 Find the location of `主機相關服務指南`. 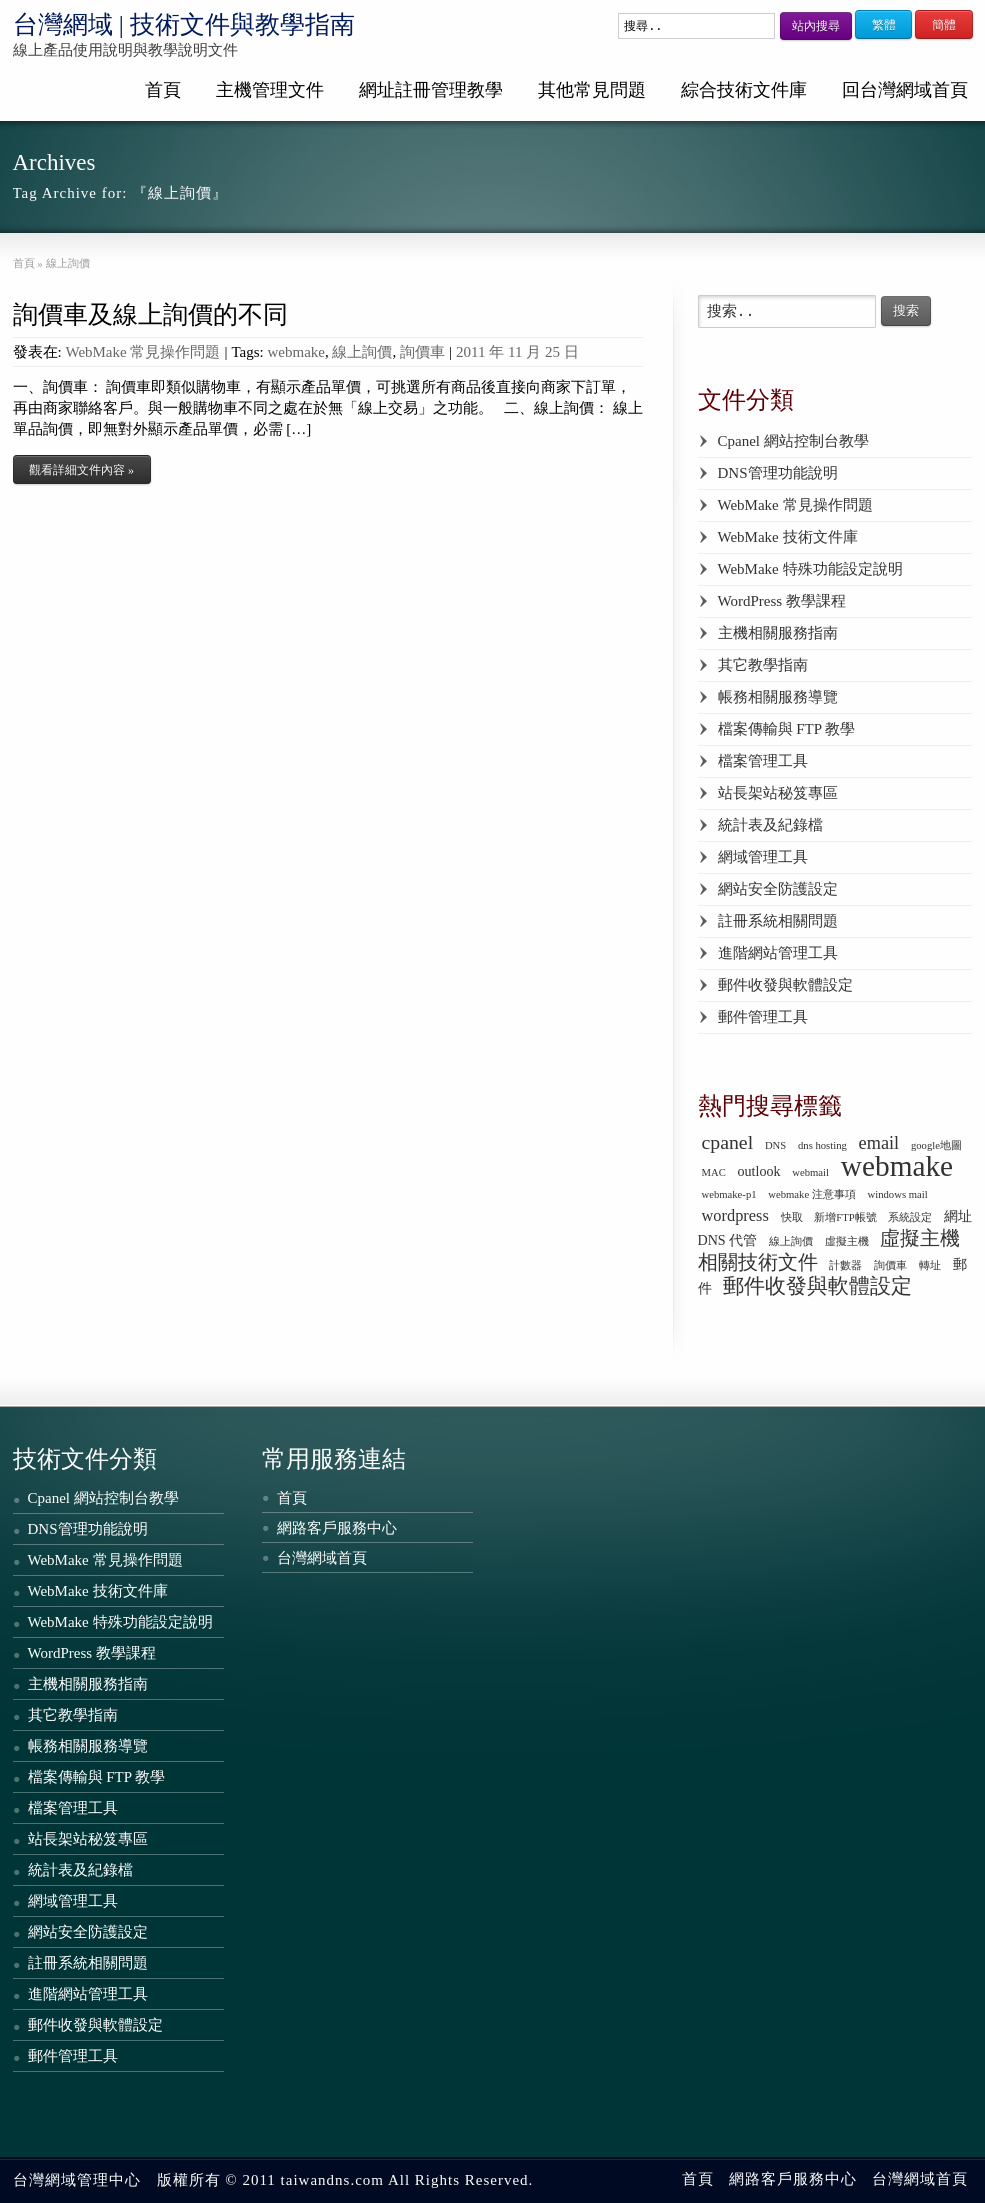

主機相關服務指南 is located at coordinates (778, 633).